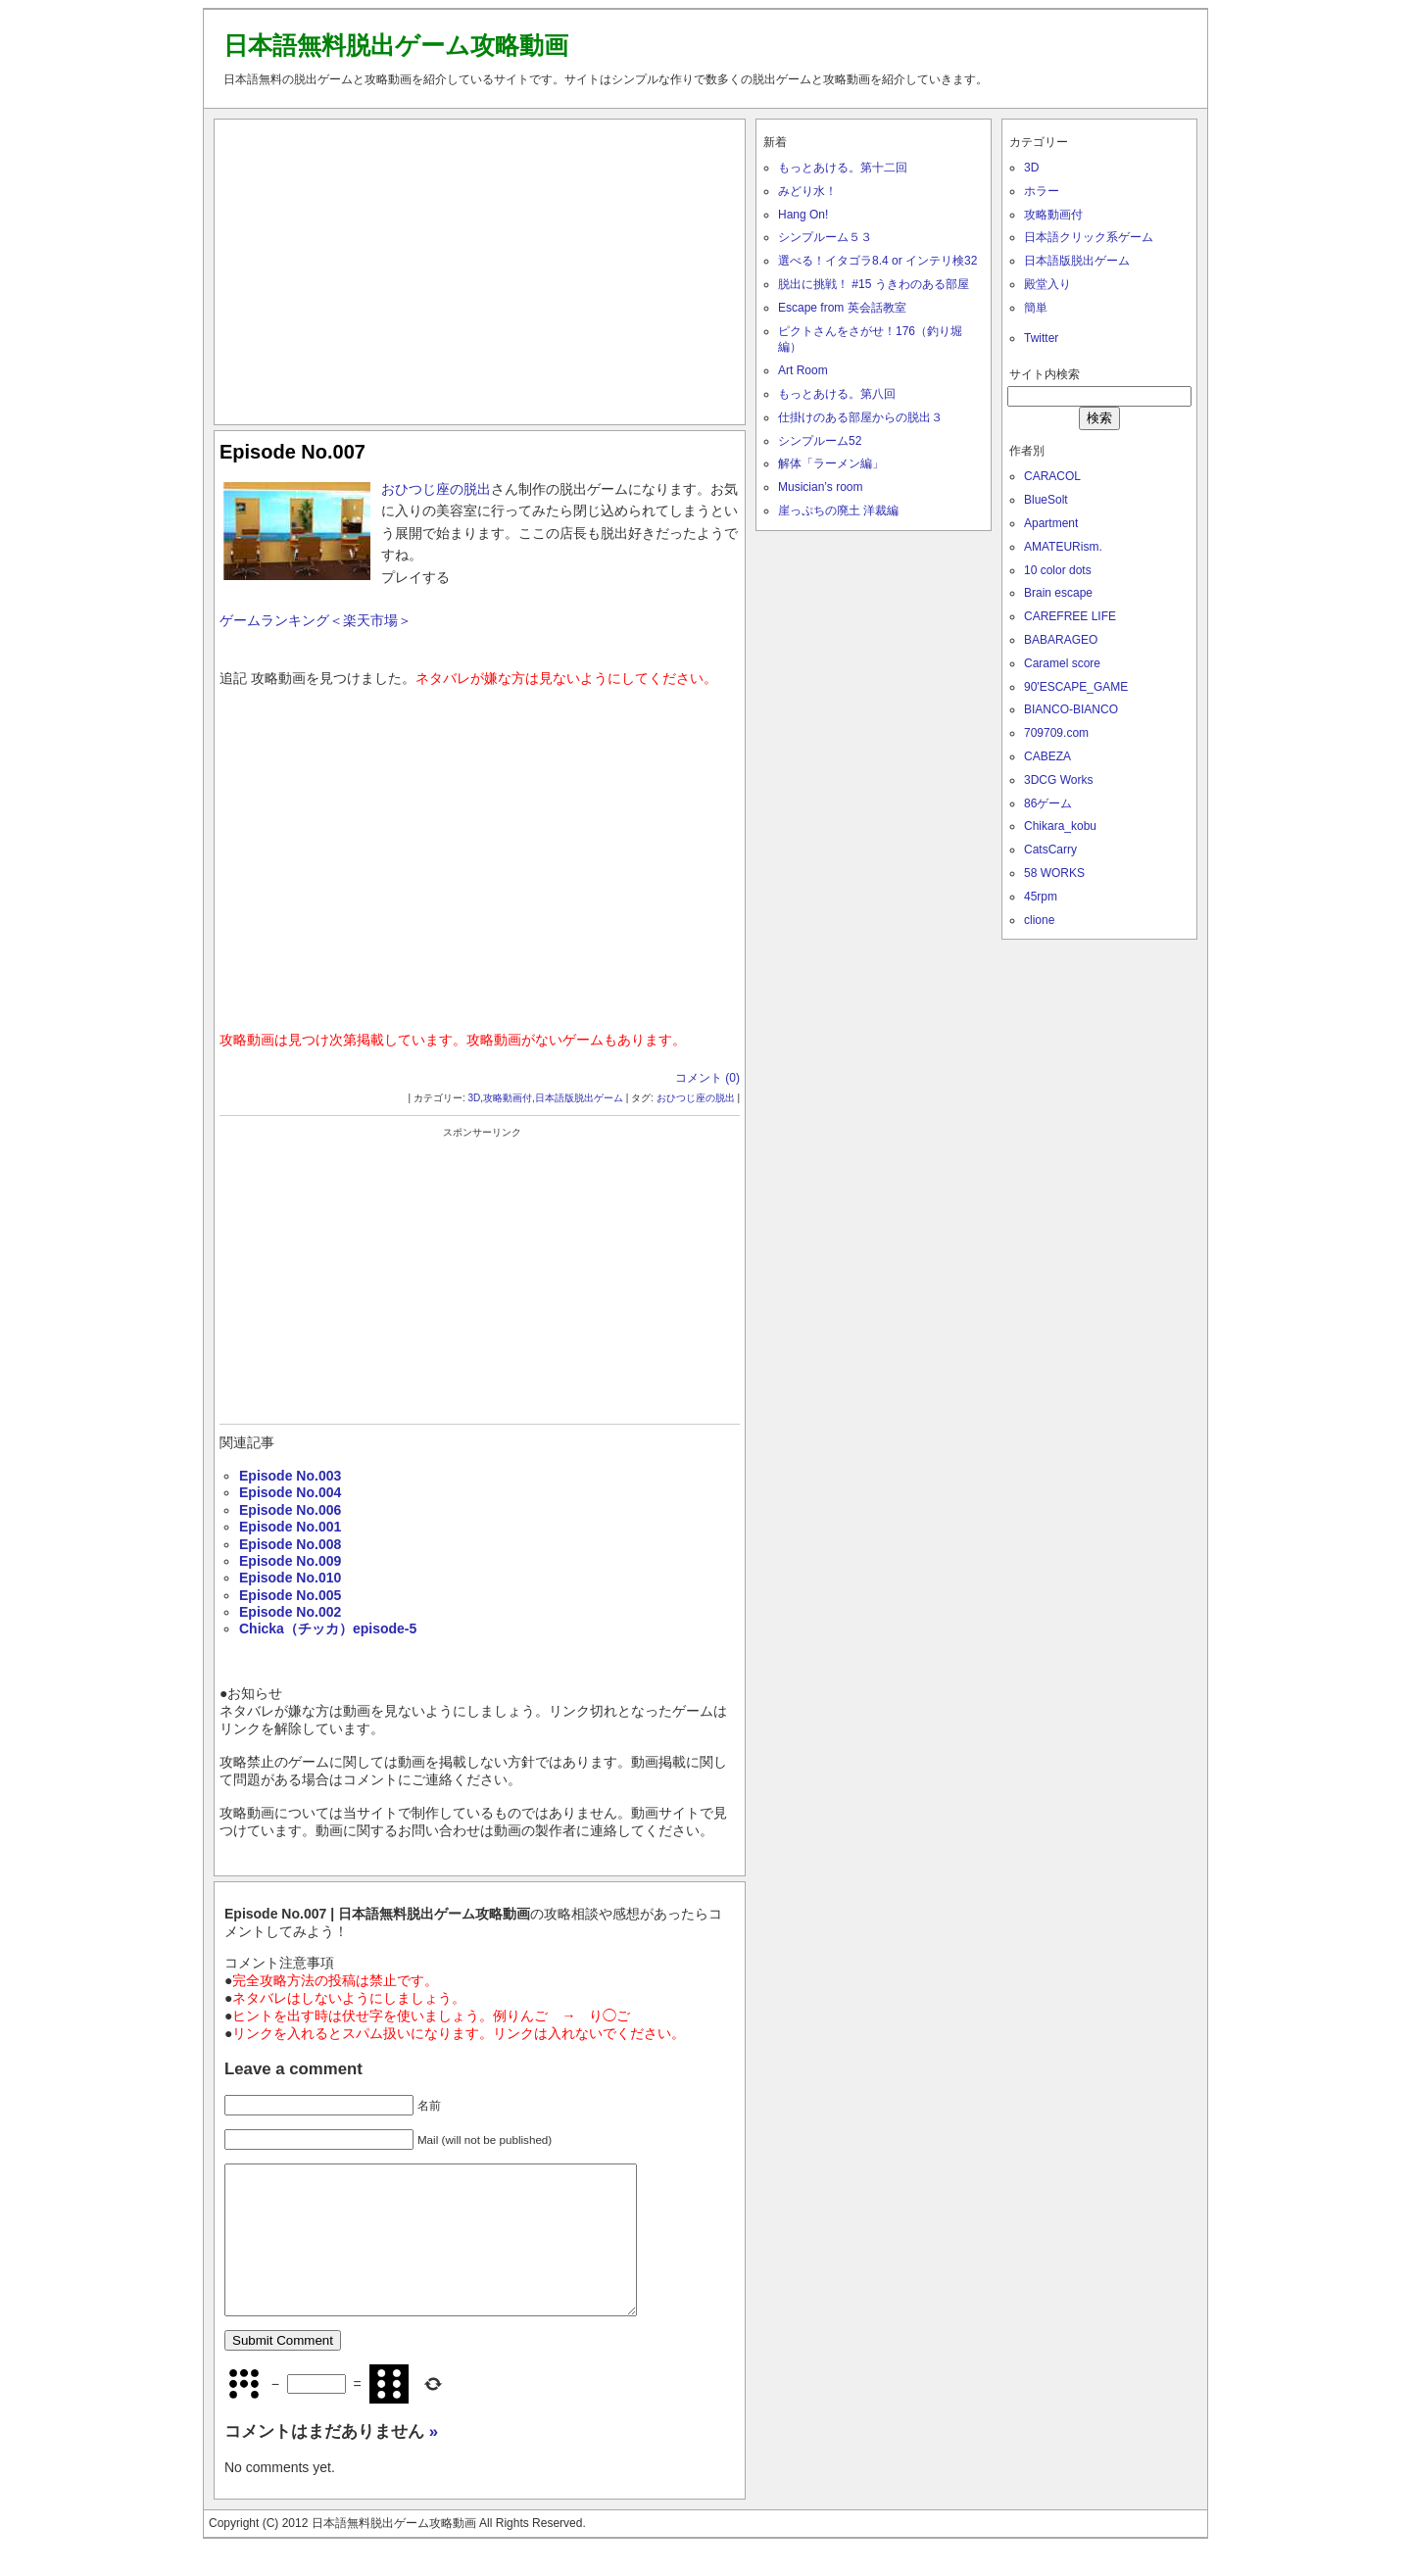  Describe the element at coordinates (1071, 709) in the screenshot. I see `BIANCO-BIANCO` at that location.